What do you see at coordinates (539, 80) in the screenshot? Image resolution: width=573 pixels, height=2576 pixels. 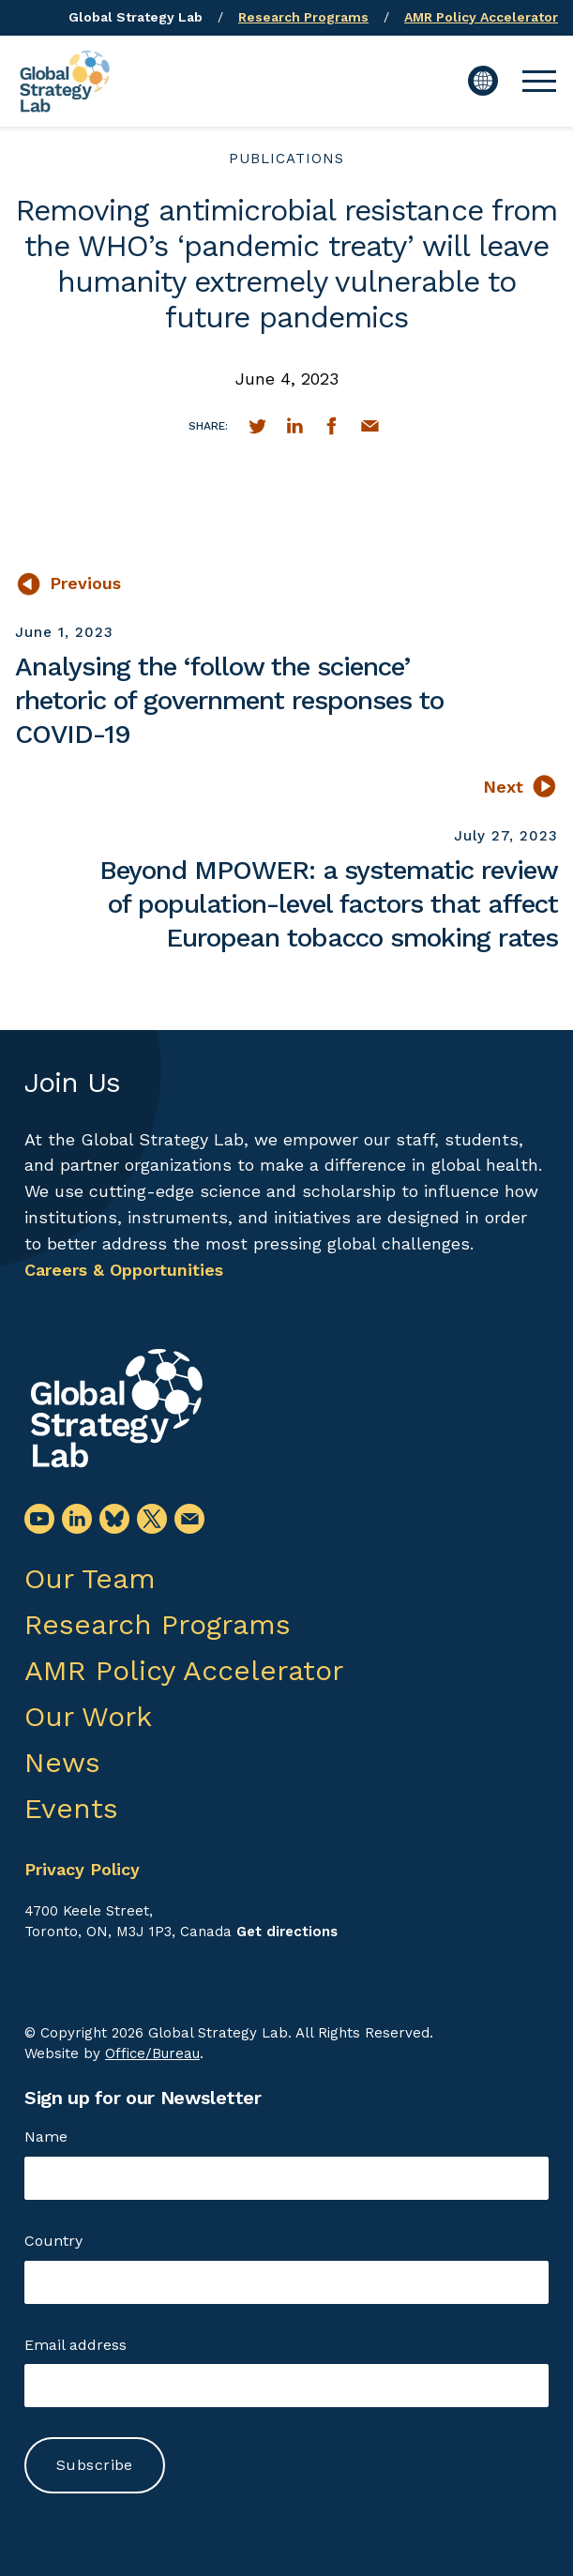 I see `[button]` at bounding box center [539, 80].